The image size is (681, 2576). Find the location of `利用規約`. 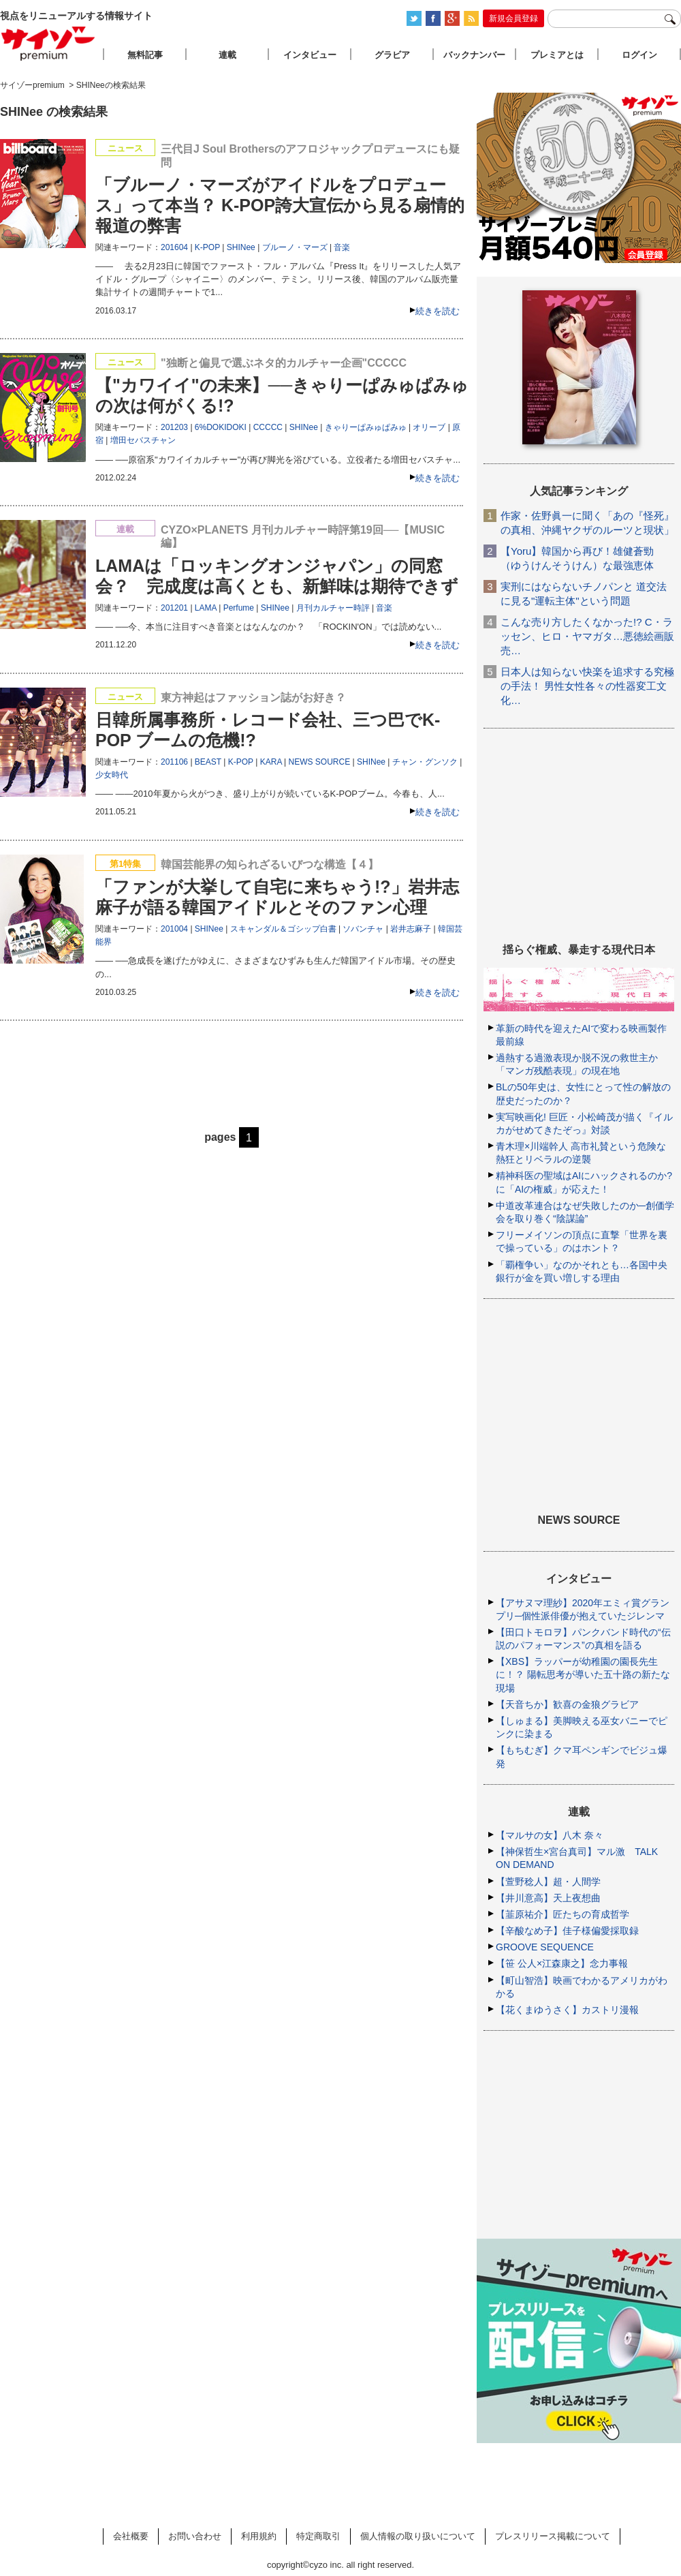

利用規約 is located at coordinates (258, 2536).